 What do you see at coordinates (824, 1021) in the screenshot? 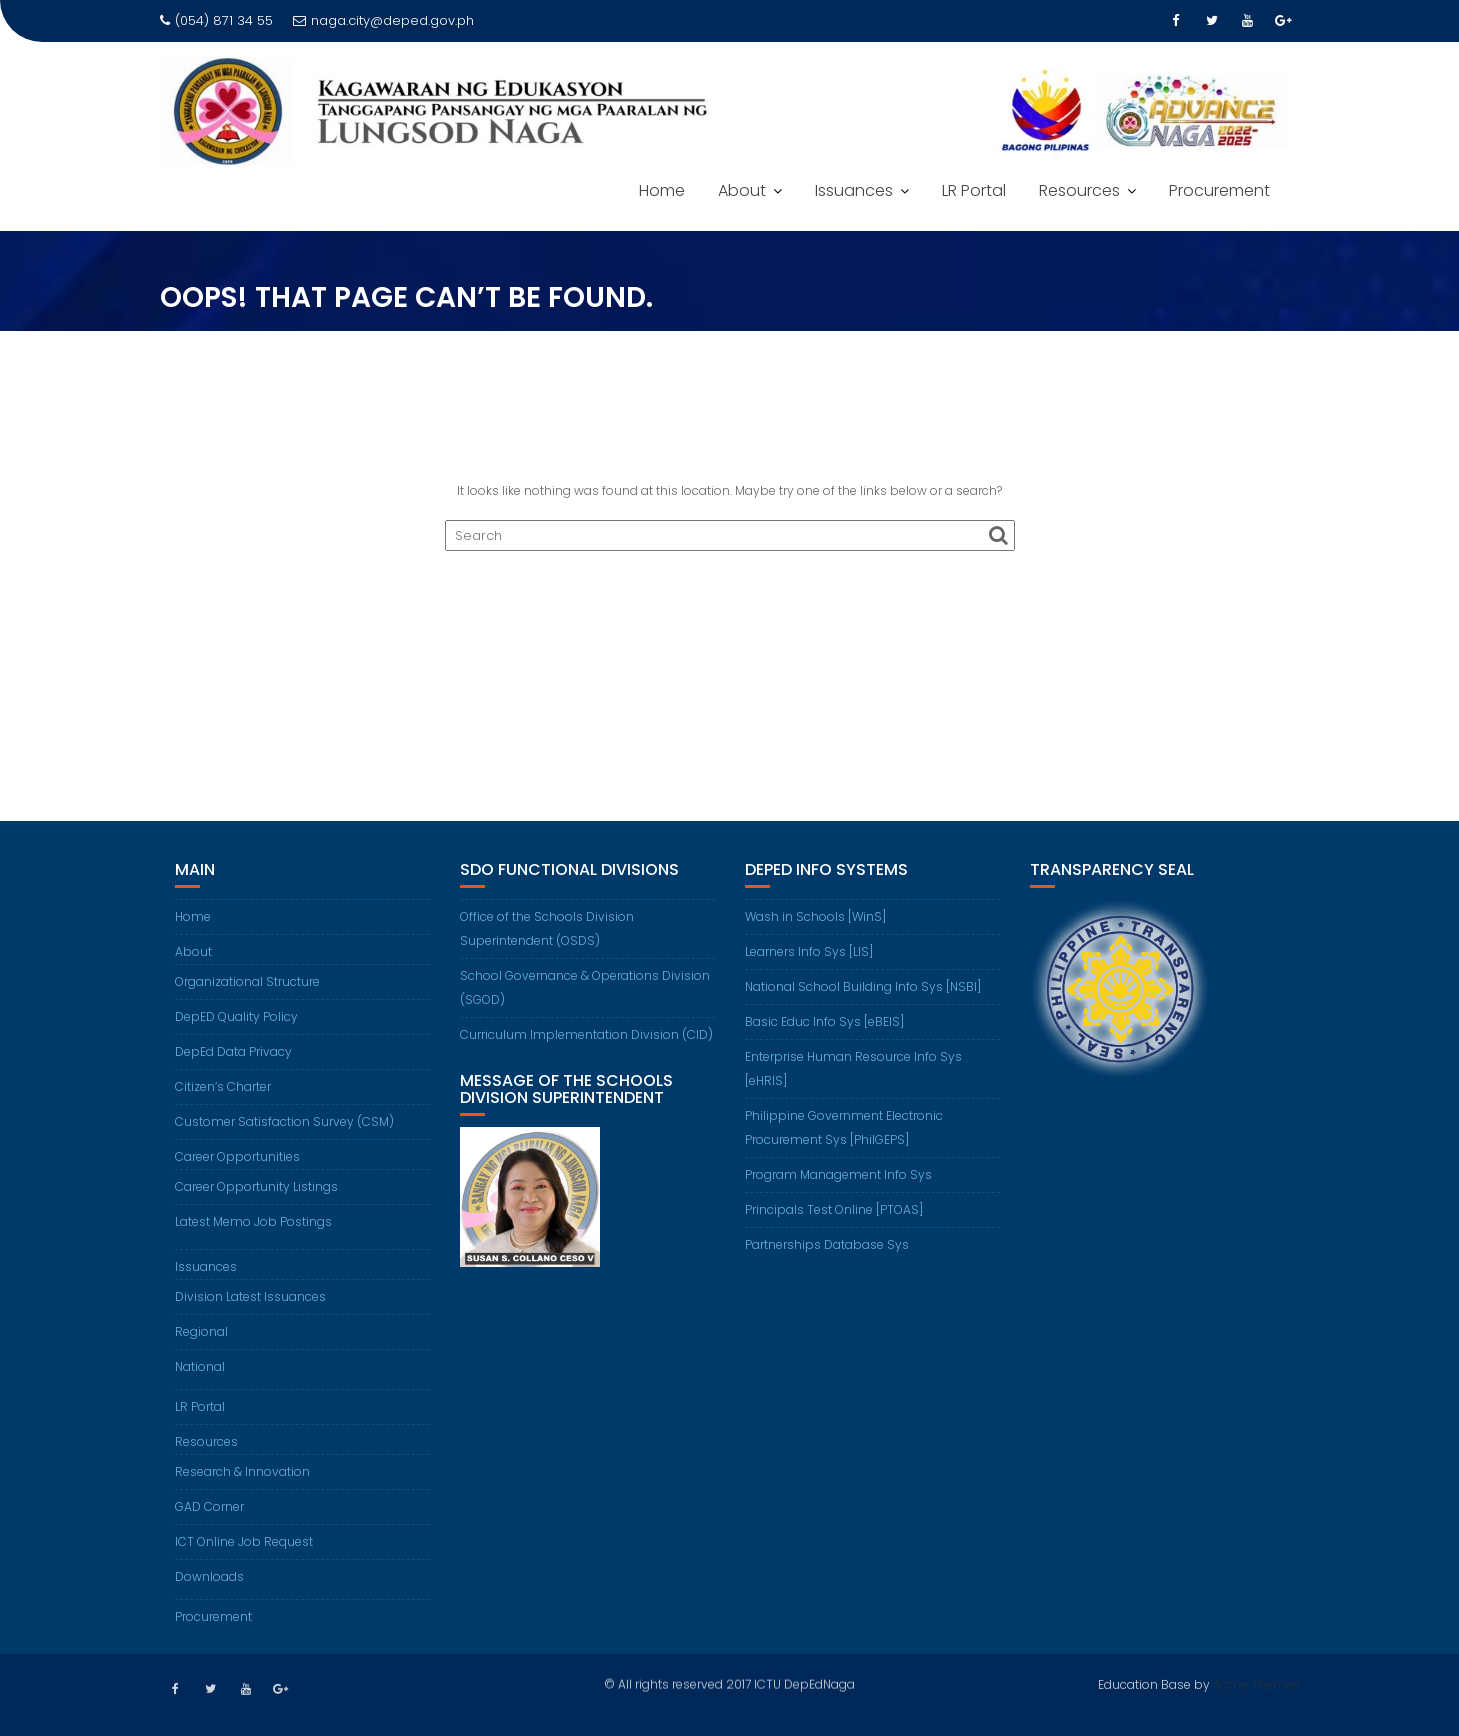
I see `Basic Educ Info Sys [eBEIS]` at bounding box center [824, 1021].